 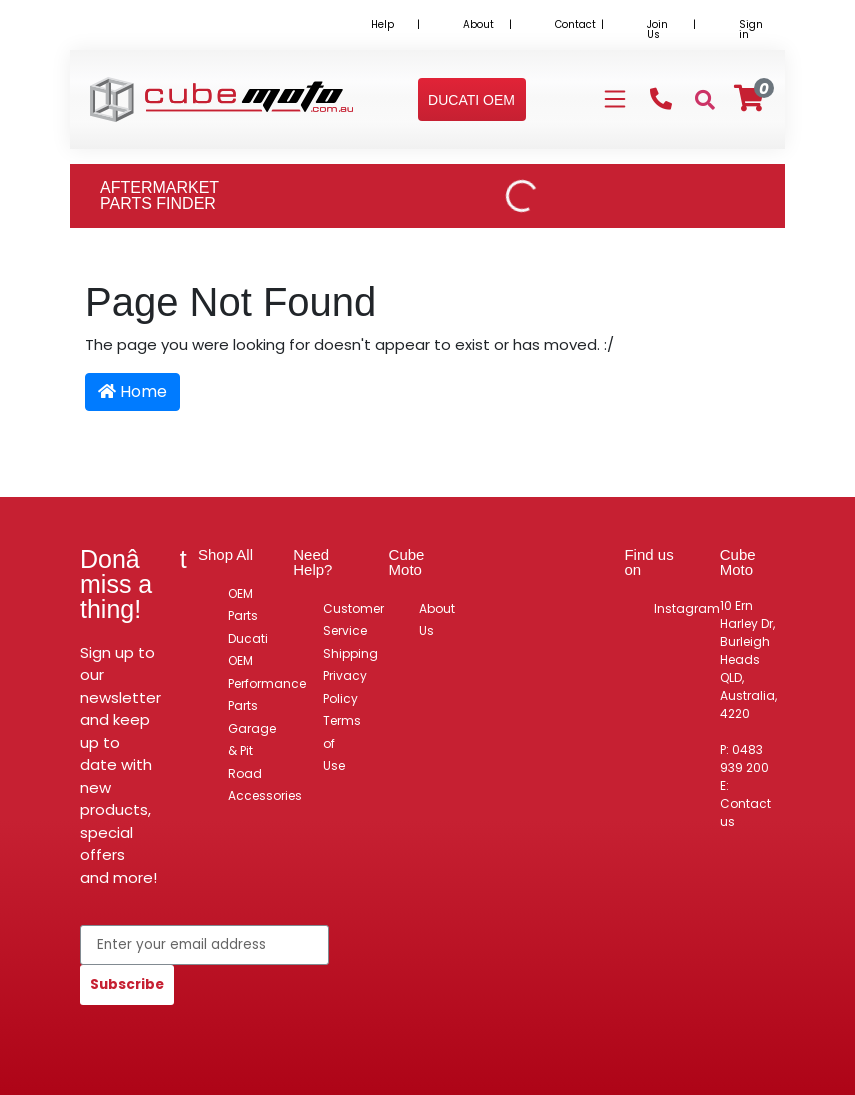 I want to click on Shipping, so click(x=350, y=653).